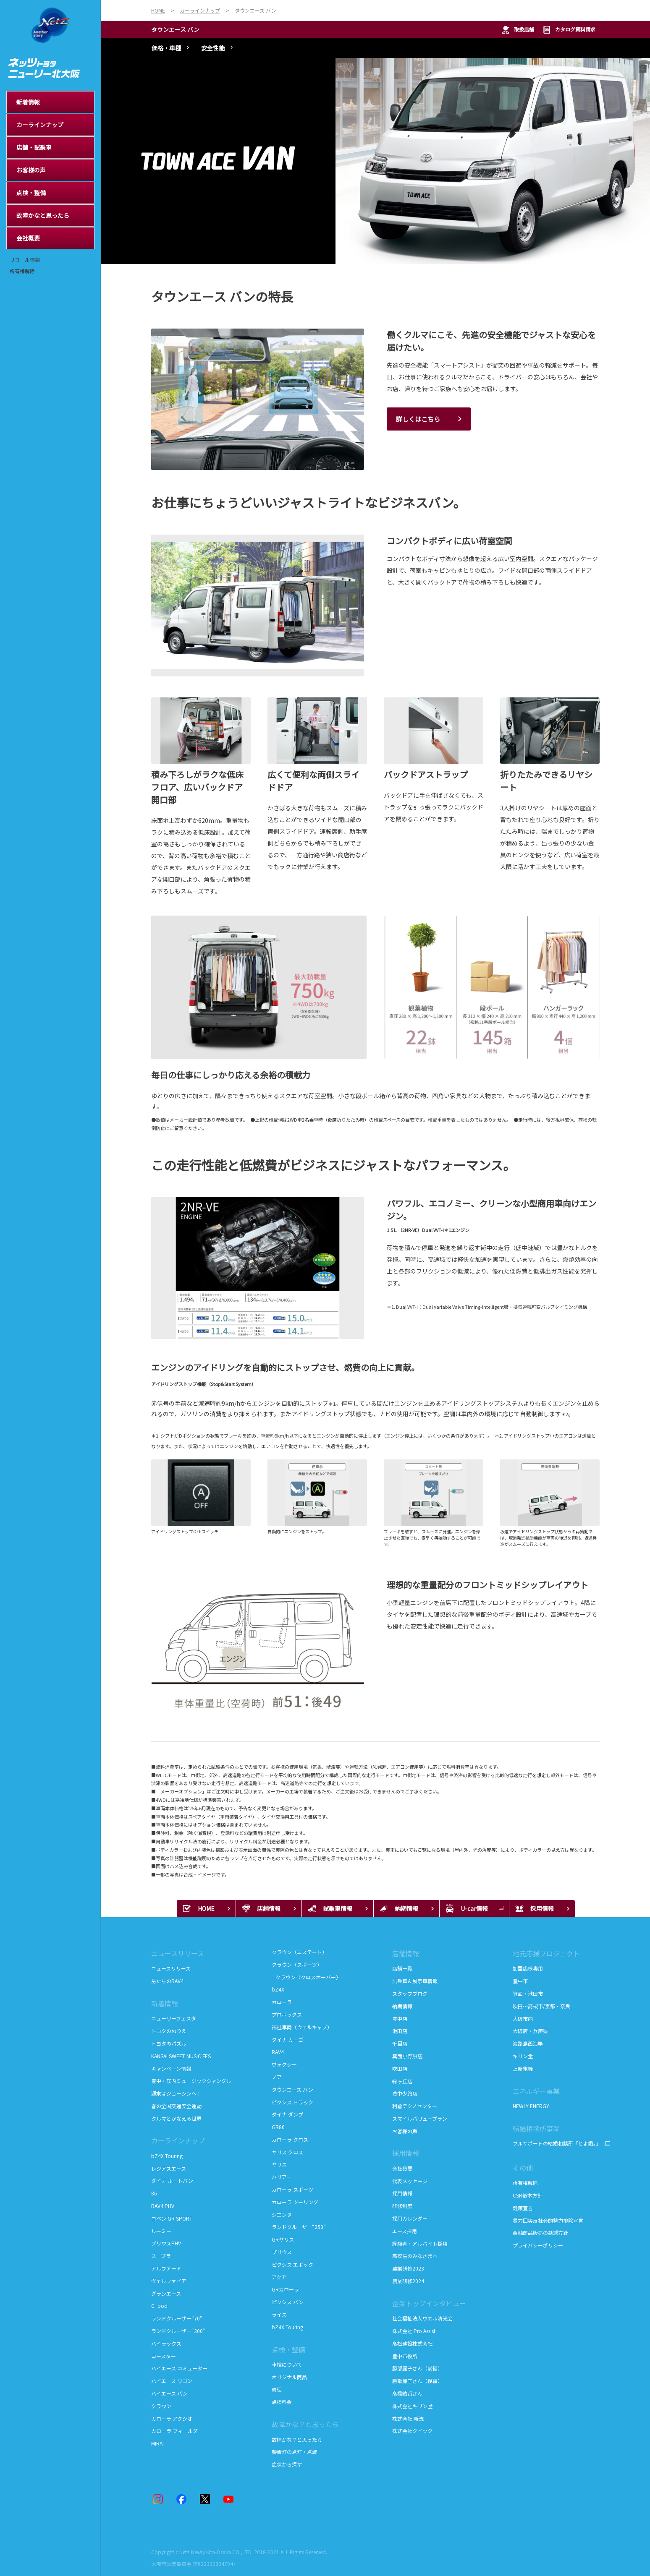 The image size is (650, 2576). I want to click on GRカローラ, so click(285, 2289).